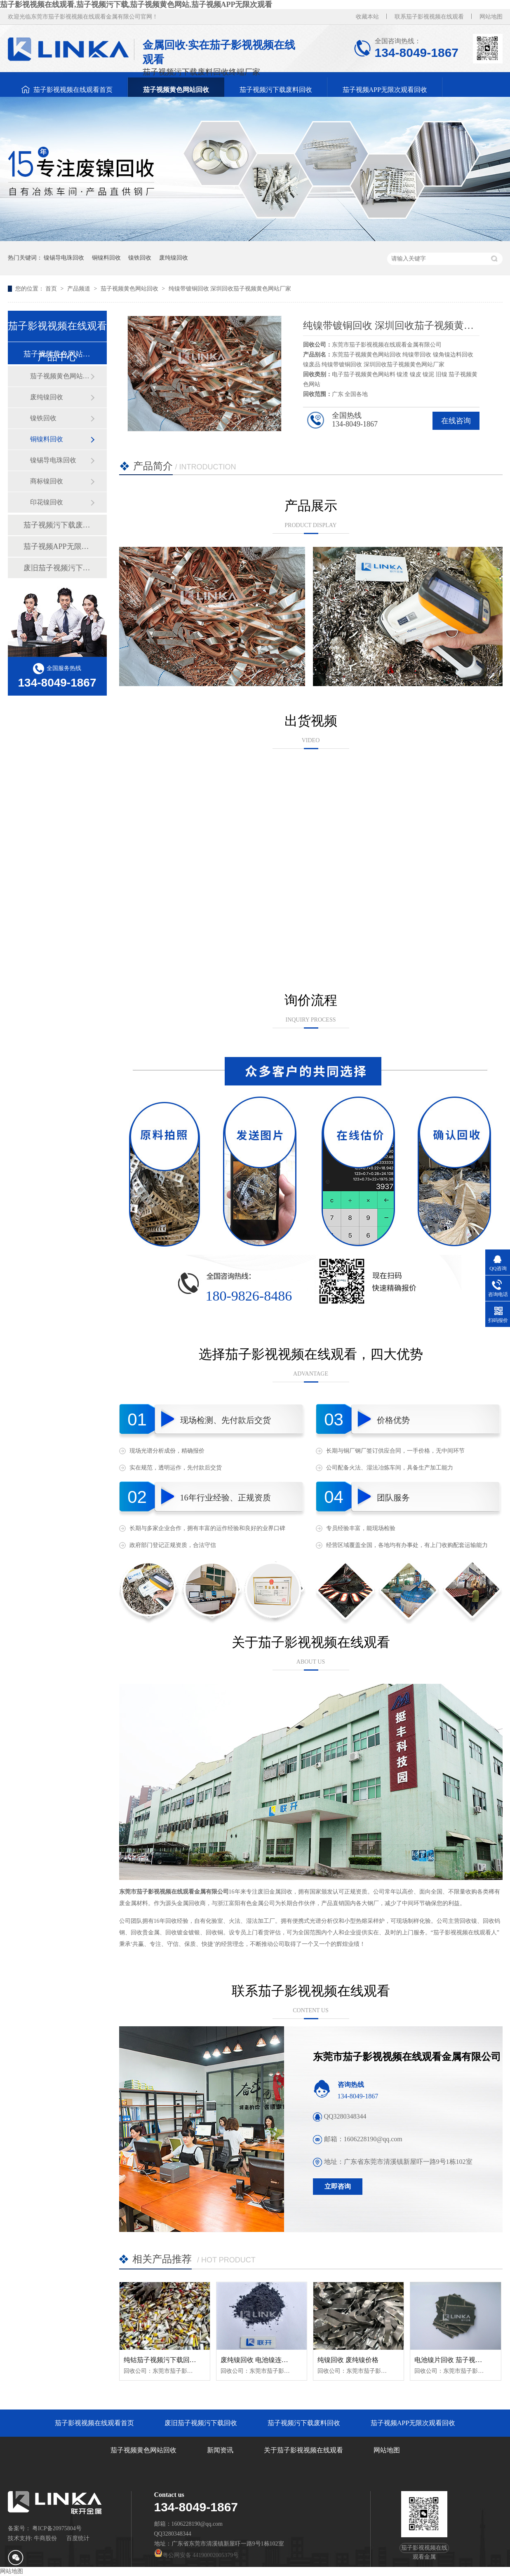 The height and width of the screenshot is (2576, 510). I want to click on 粤ICP备20975804号, so click(57, 2528).